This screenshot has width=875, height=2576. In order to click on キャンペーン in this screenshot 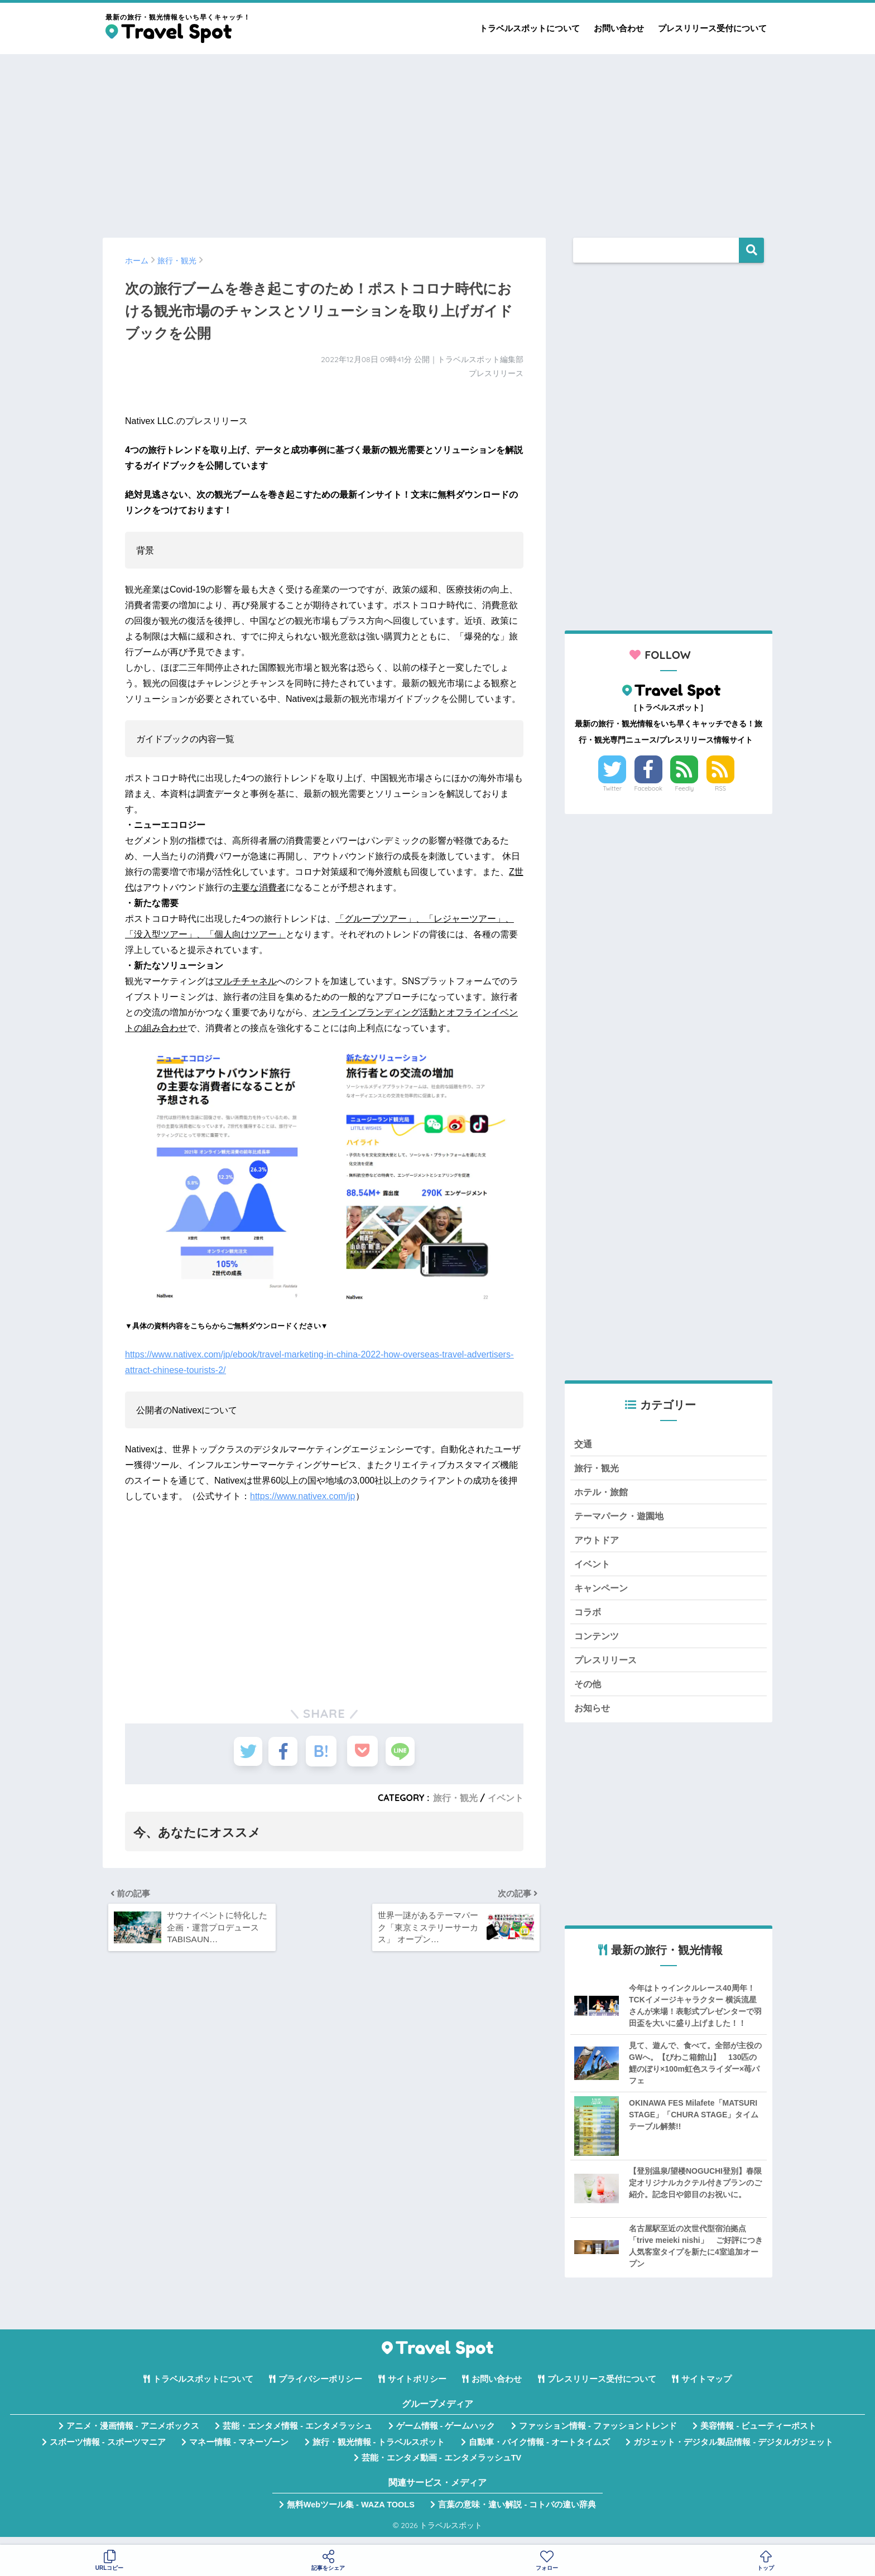, I will do `click(602, 1592)`.